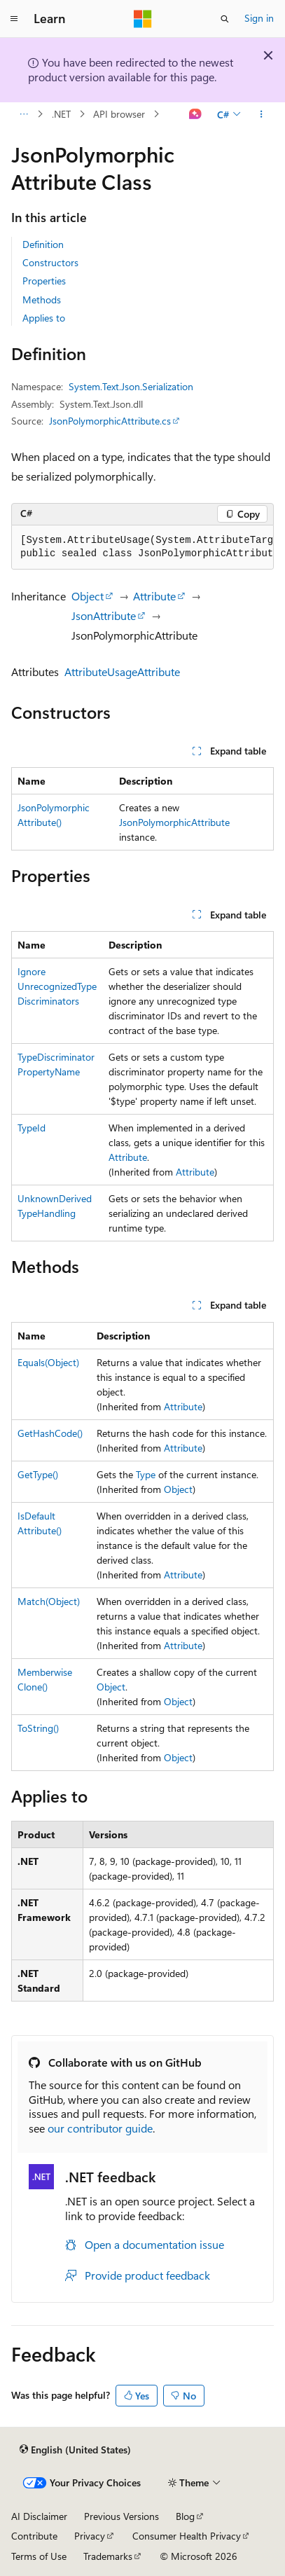  I want to click on Object, so click(87, 595).